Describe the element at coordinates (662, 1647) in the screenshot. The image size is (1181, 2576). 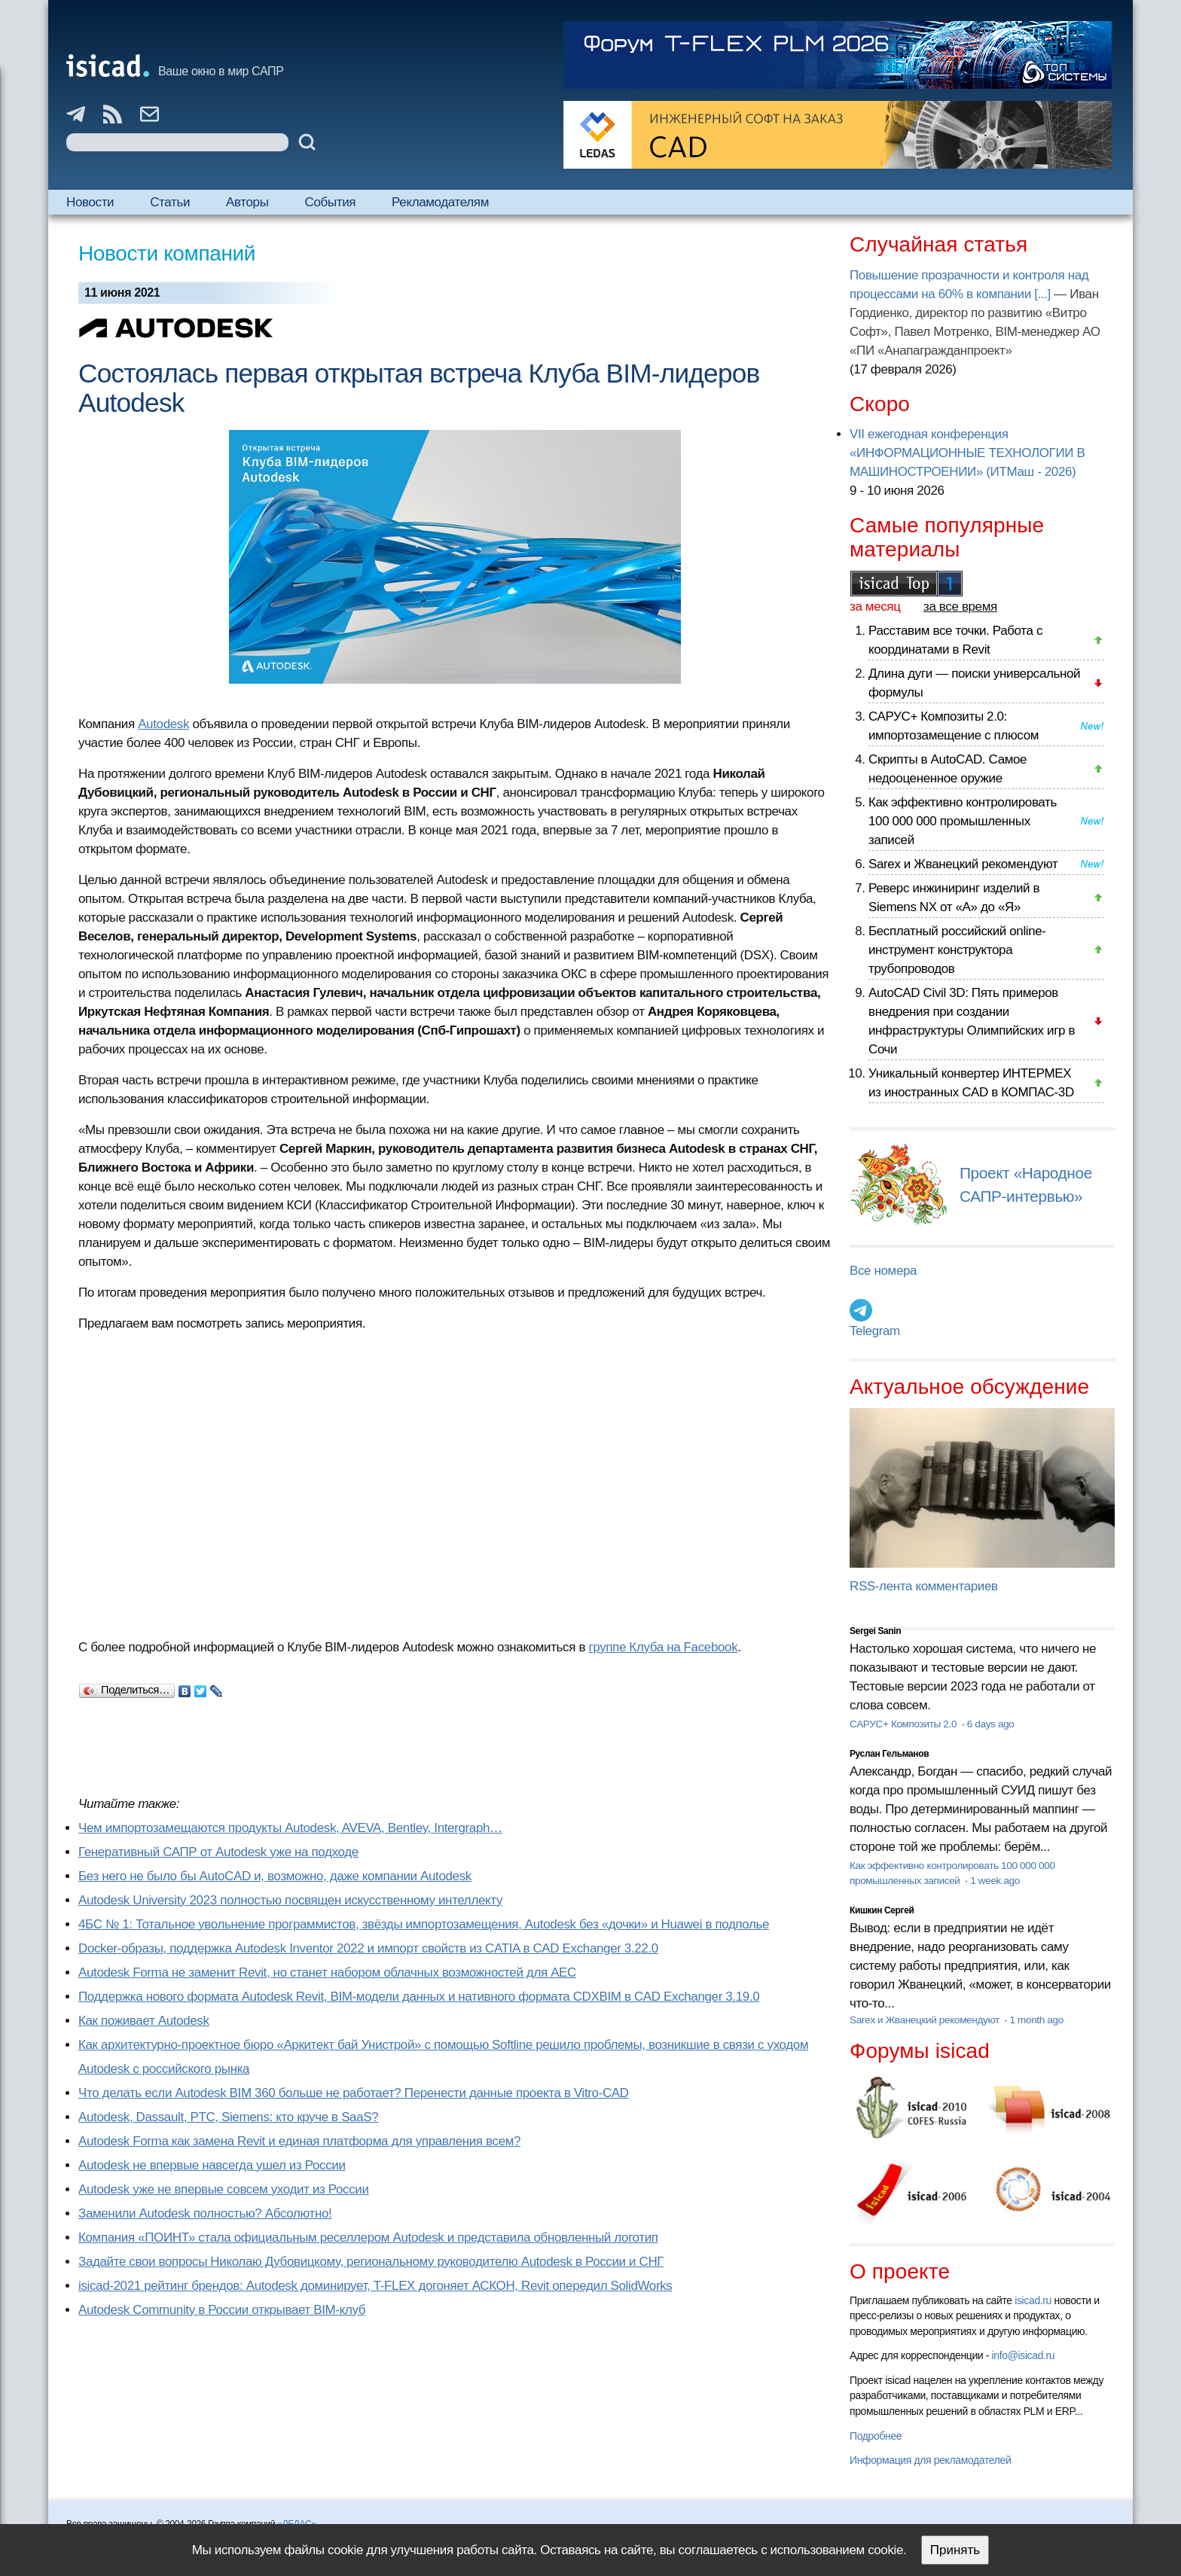
I see `группе Клуба на Facebook` at that location.